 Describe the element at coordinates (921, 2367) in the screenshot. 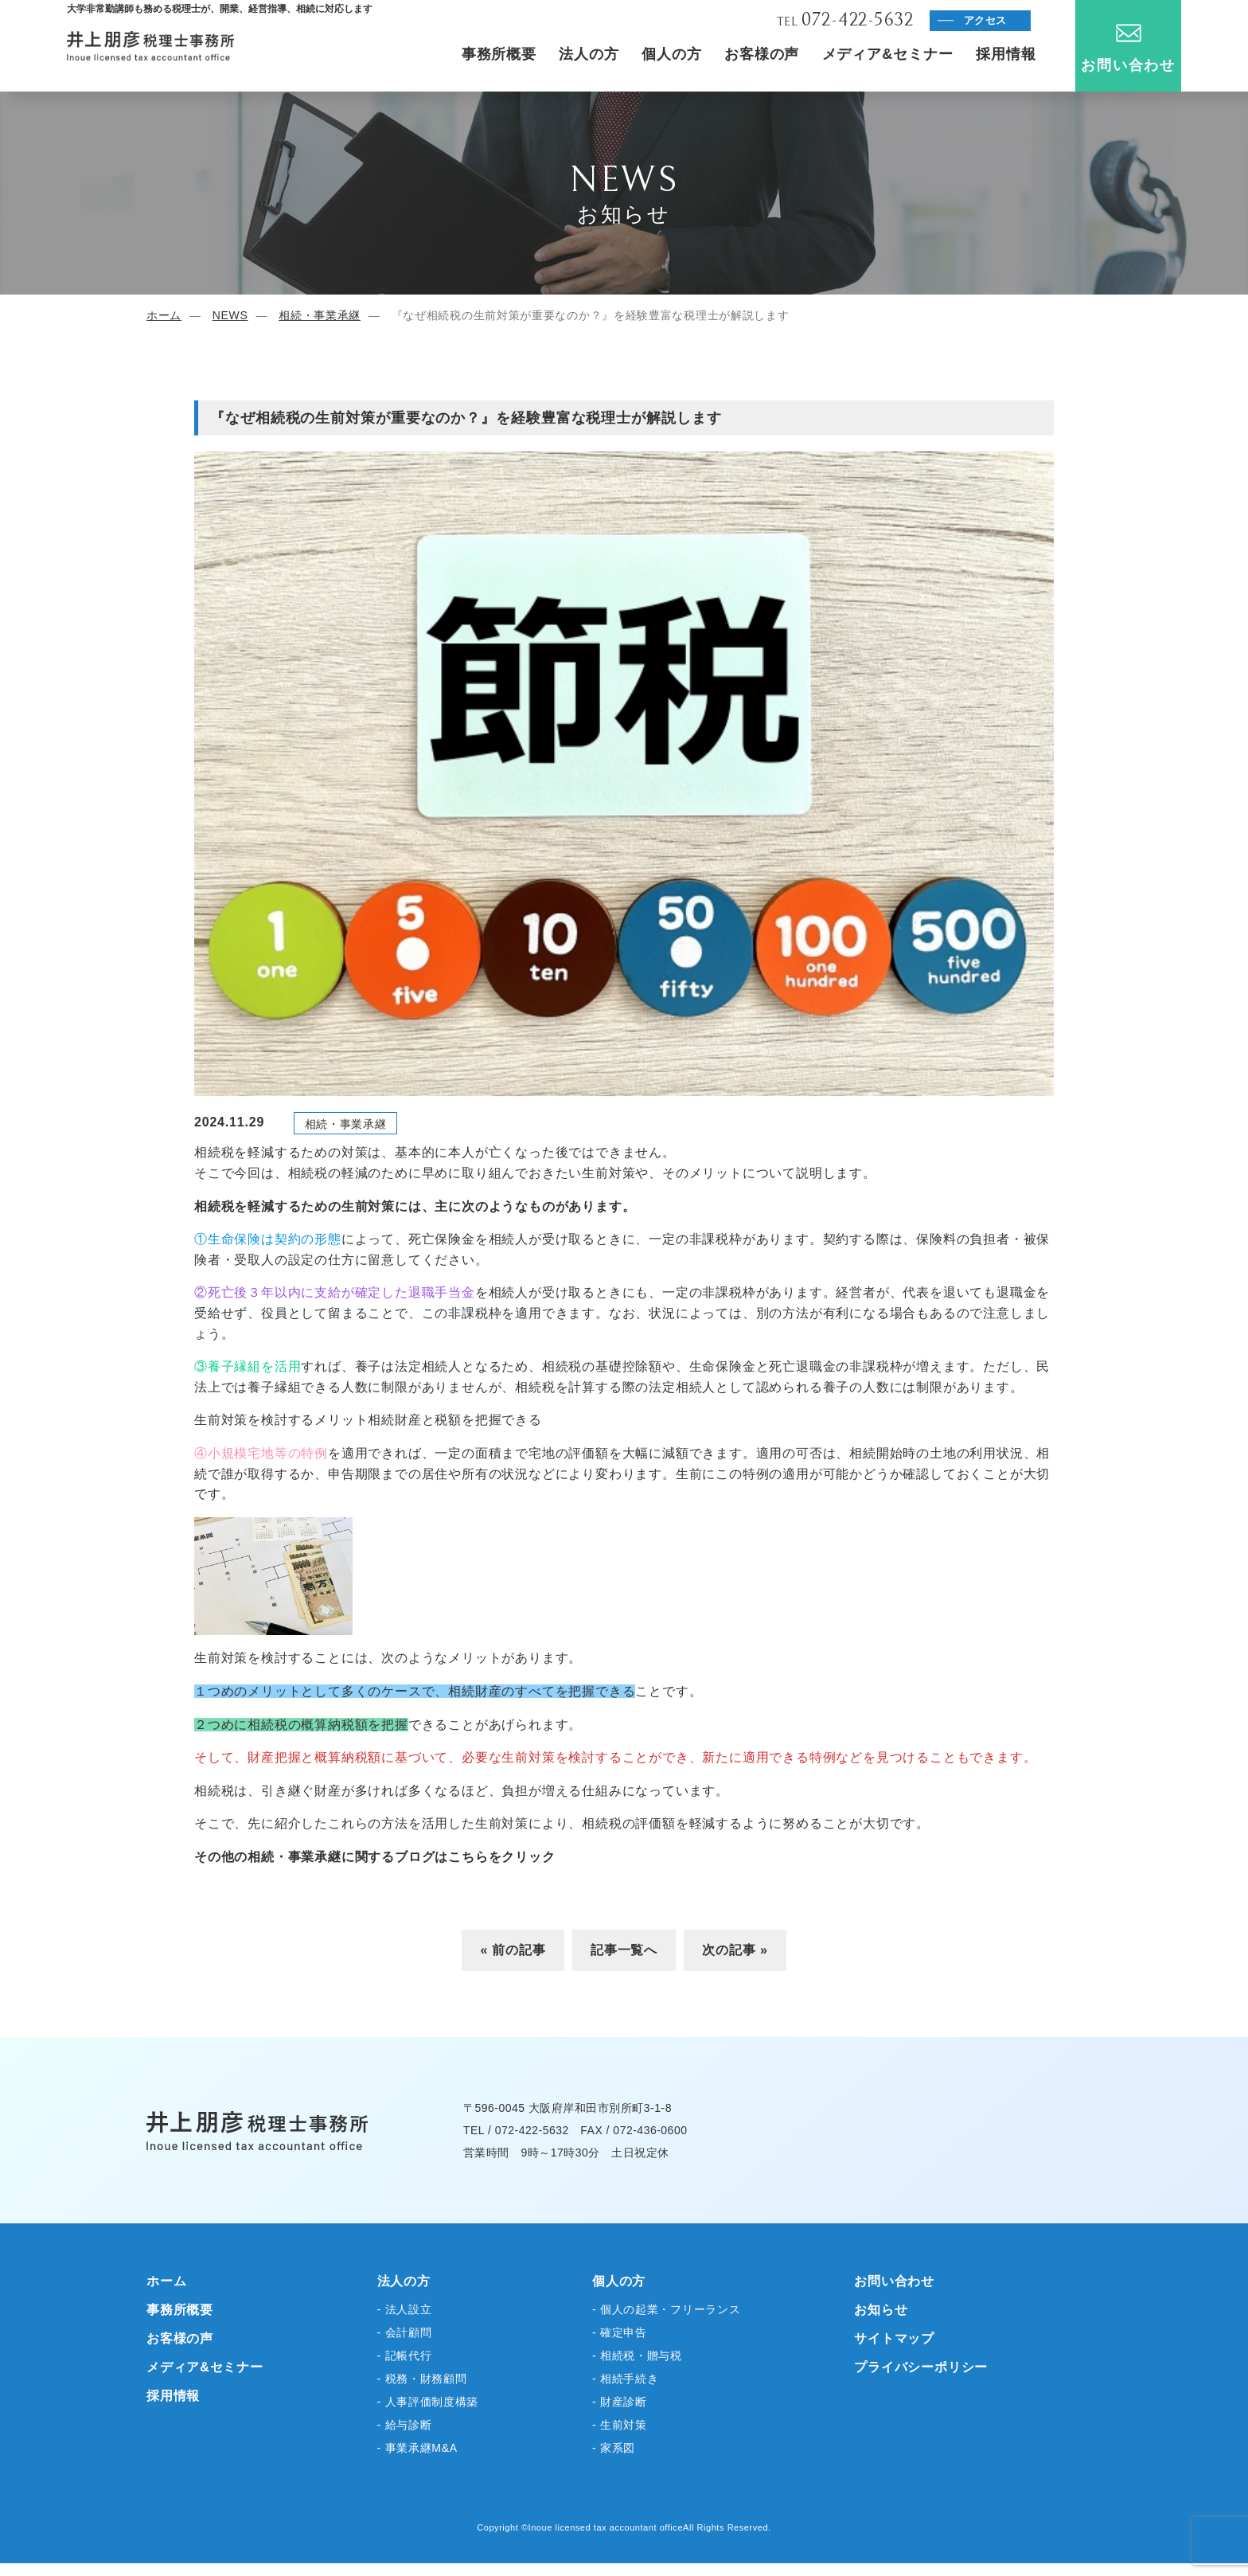

I see `プライバシーポリシー` at that location.